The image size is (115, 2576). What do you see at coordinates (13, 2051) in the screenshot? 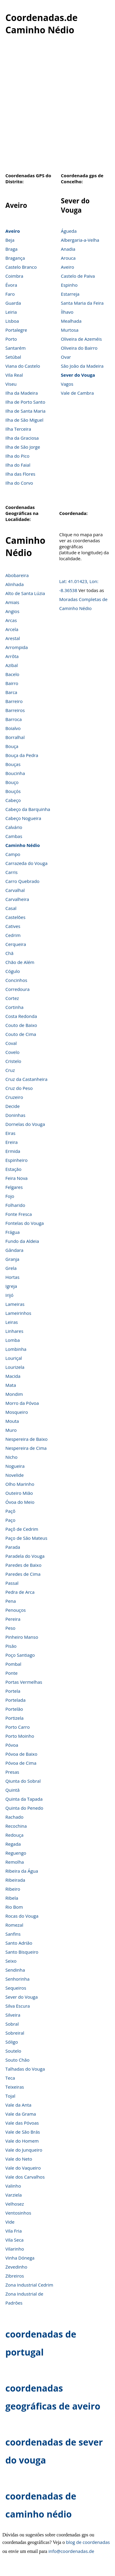
I see `Soutelo` at bounding box center [13, 2051].